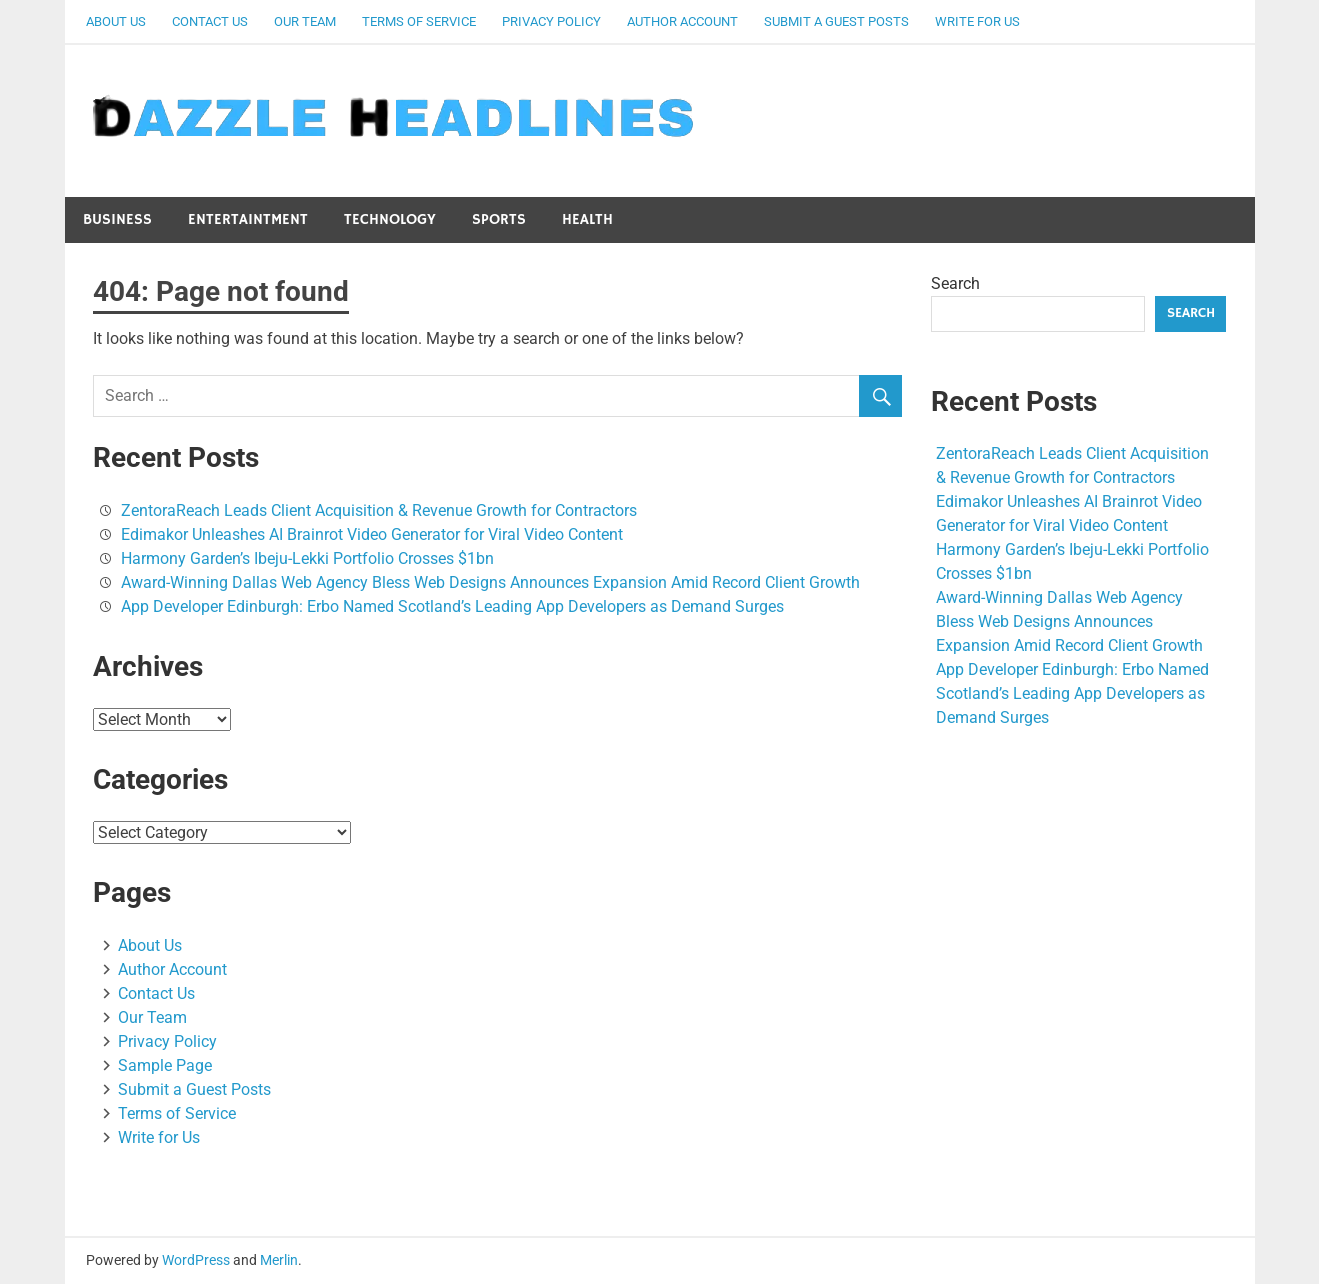 Image resolution: width=1319 pixels, height=1284 pixels. I want to click on Award-Winning Dallas Web Agency Bless Web Designs Announces Expansion Amid Record Client Growth, so click(490, 582).